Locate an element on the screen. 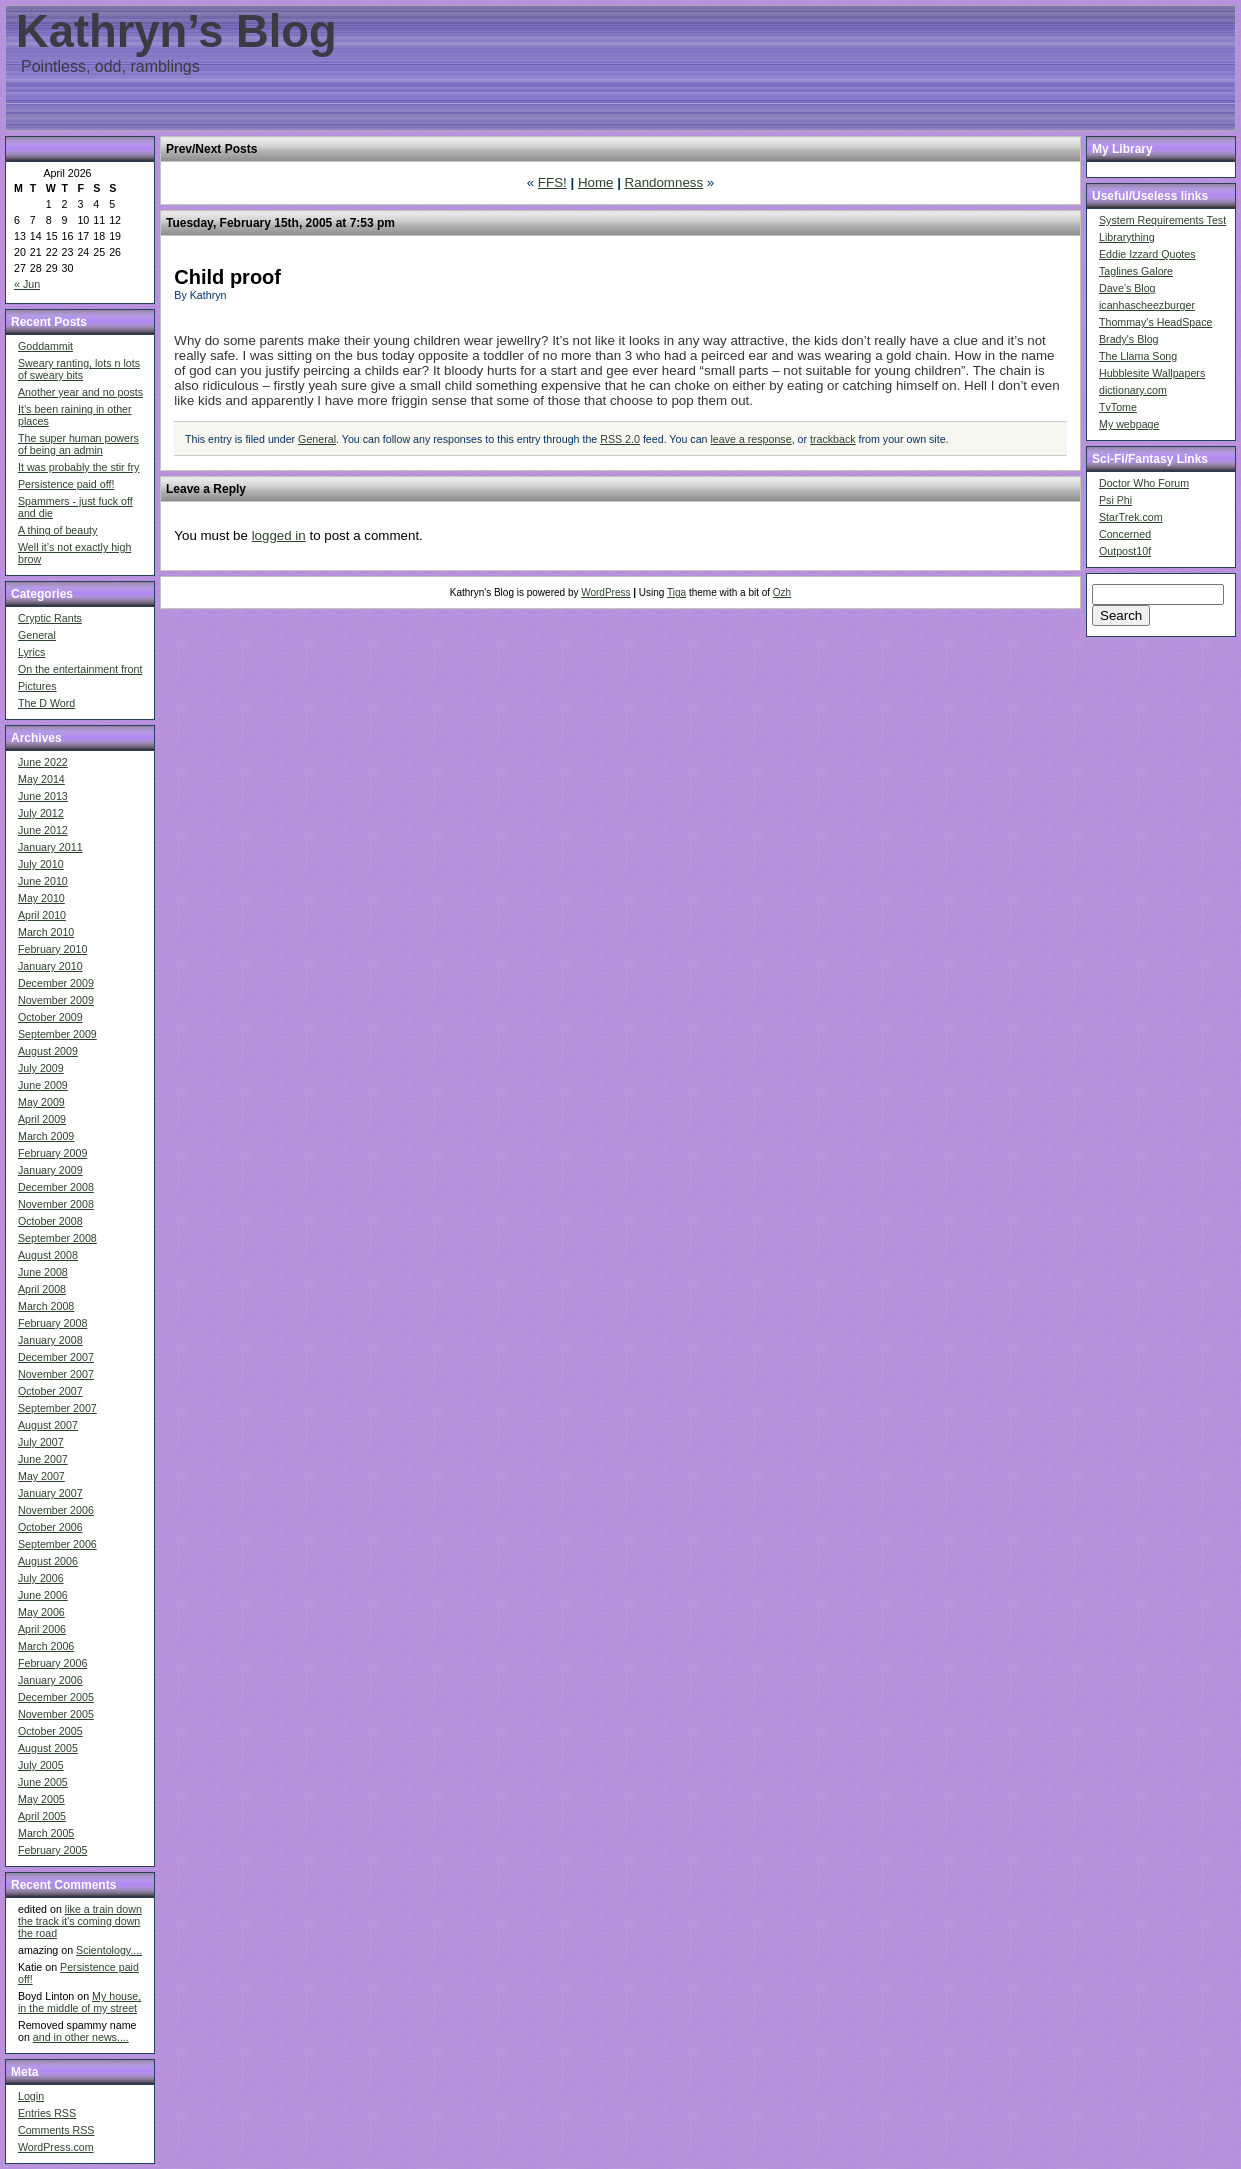 This screenshot has width=1241, height=2169. Taglines Galore is located at coordinates (1136, 271).